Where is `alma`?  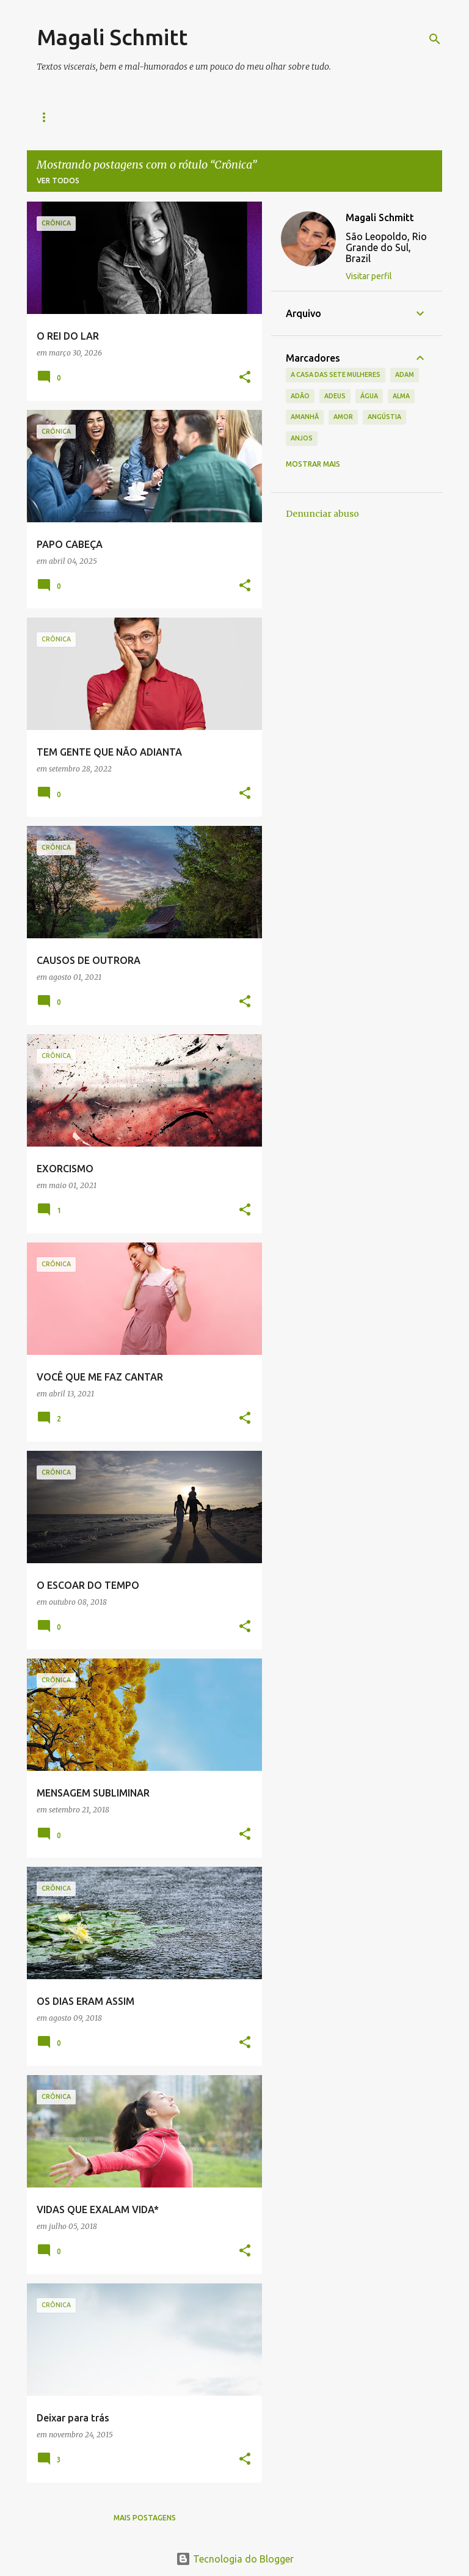 alma is located at coordinates (401, 396).